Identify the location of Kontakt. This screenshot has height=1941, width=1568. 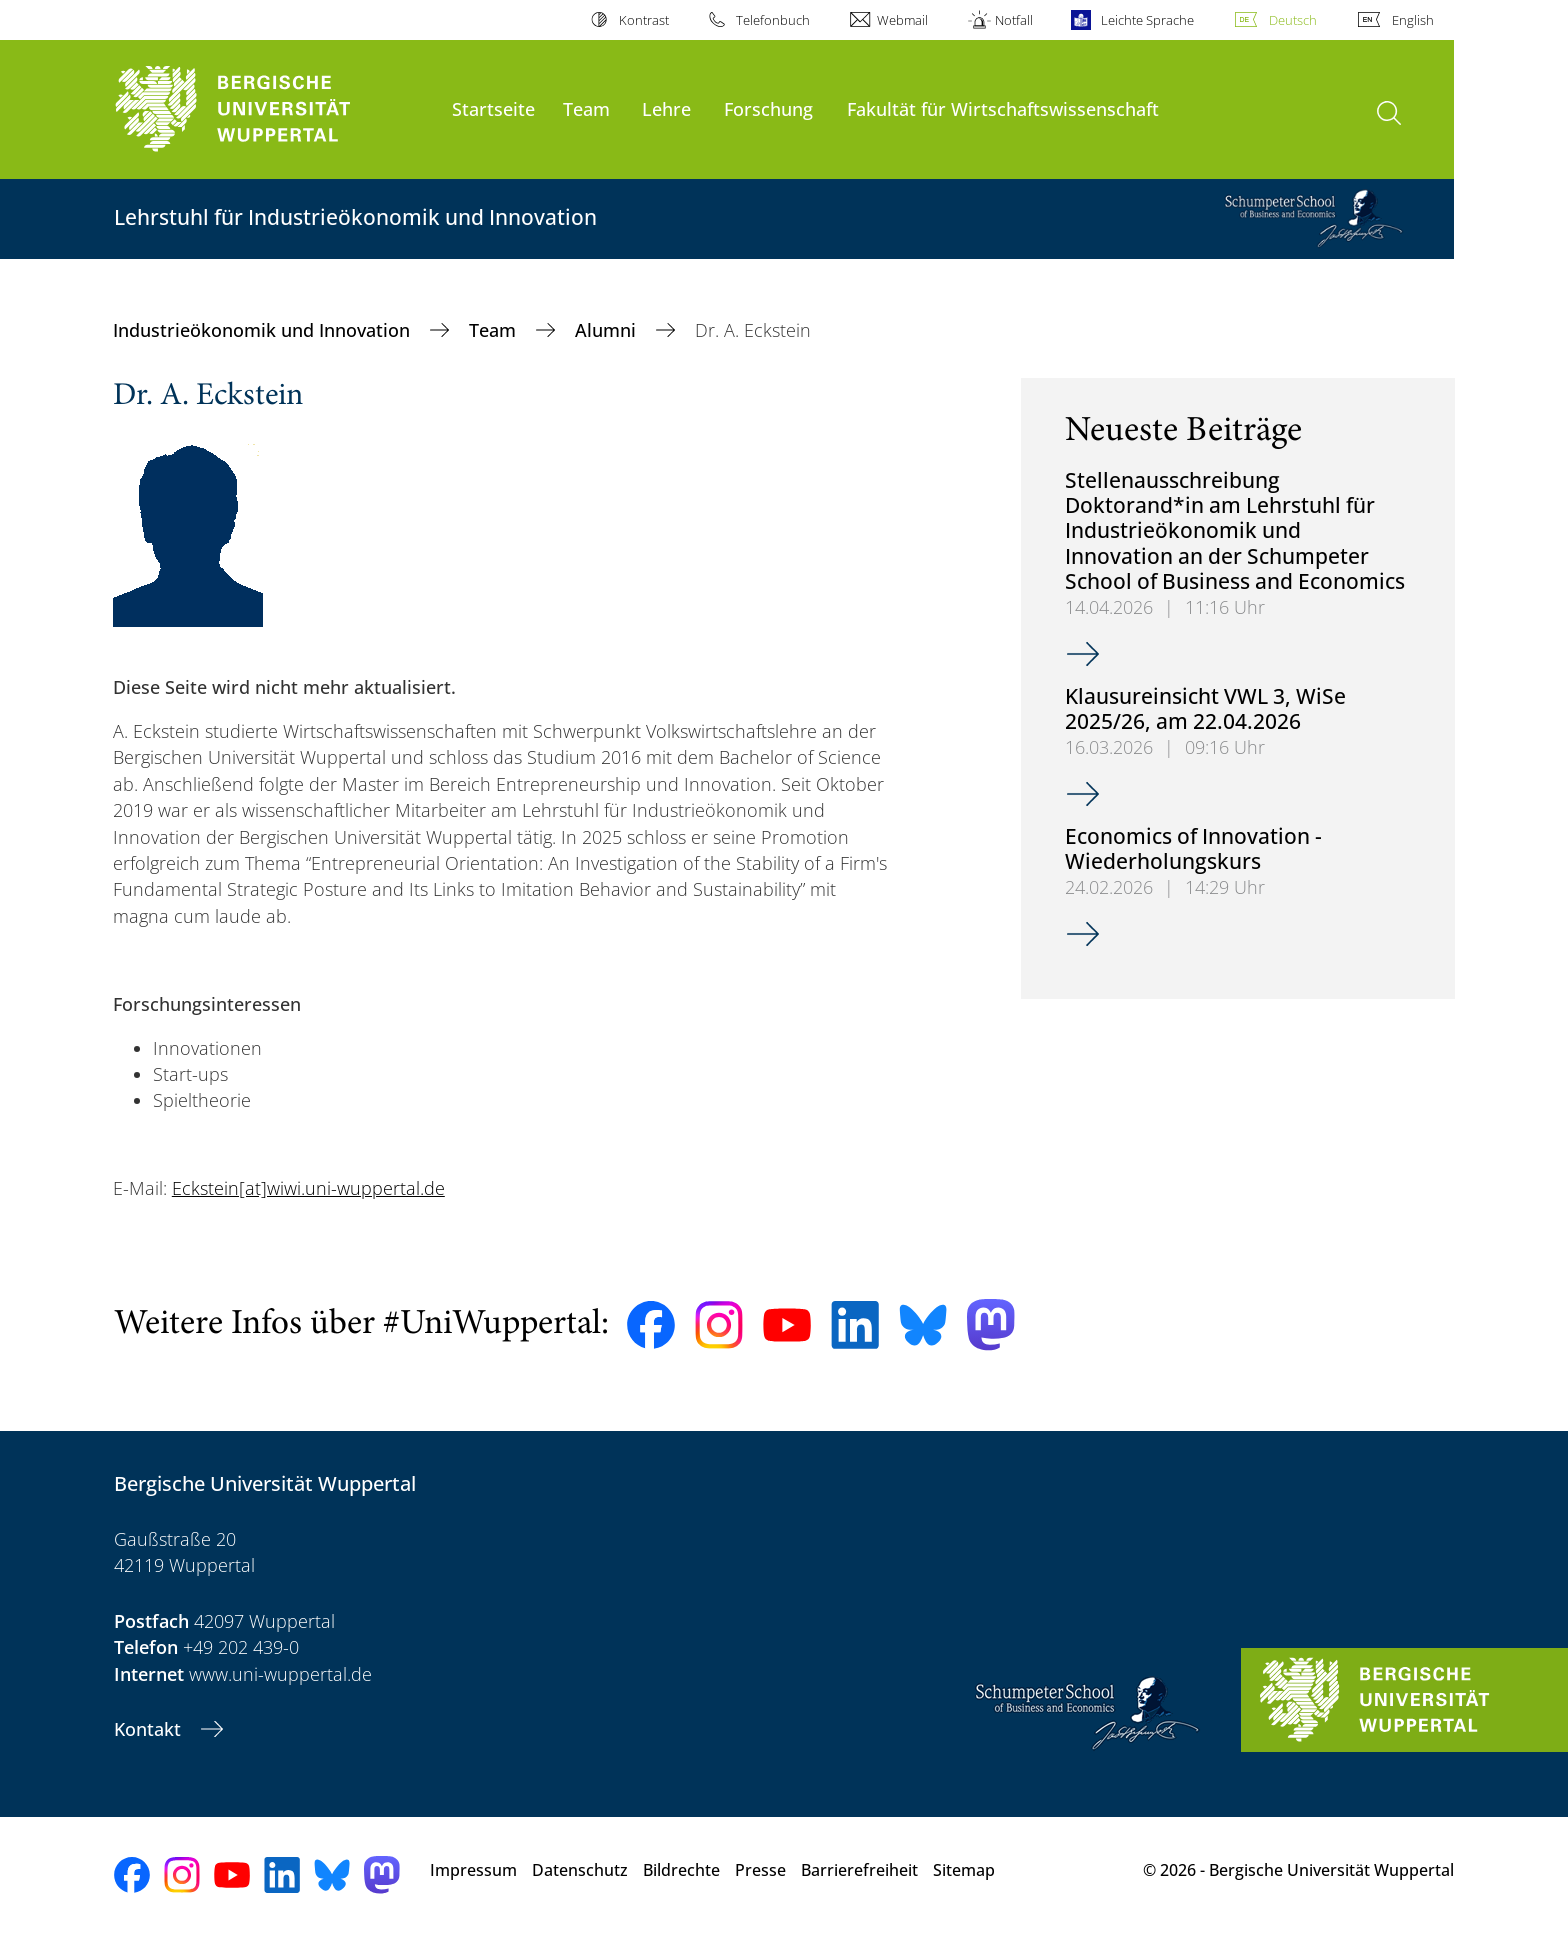
(150, 1729).